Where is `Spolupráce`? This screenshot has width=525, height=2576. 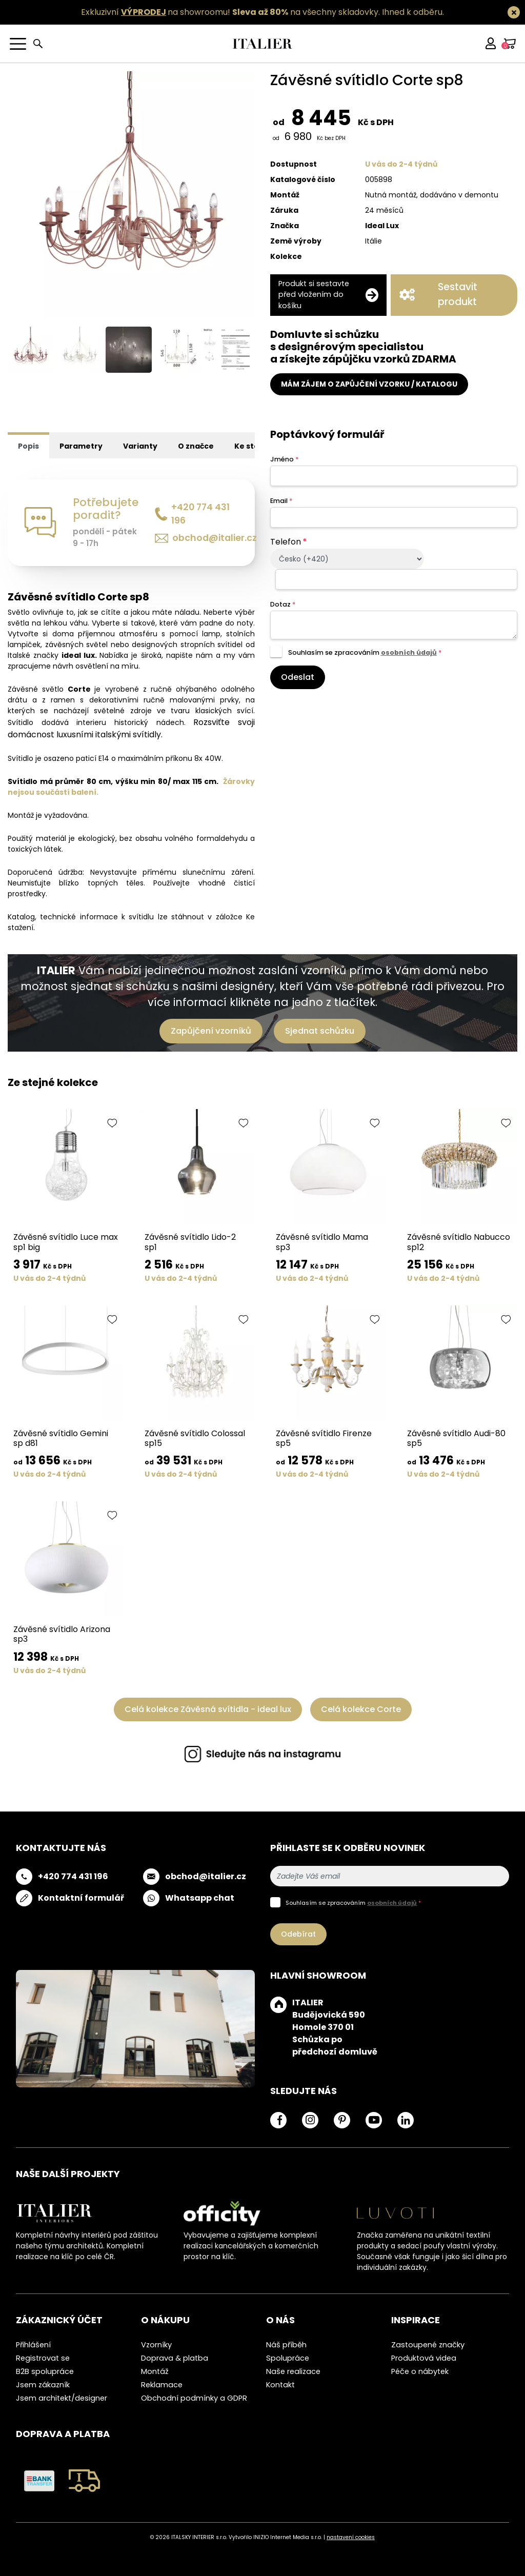
Spolupráce is located at coordinates (287, 2358).